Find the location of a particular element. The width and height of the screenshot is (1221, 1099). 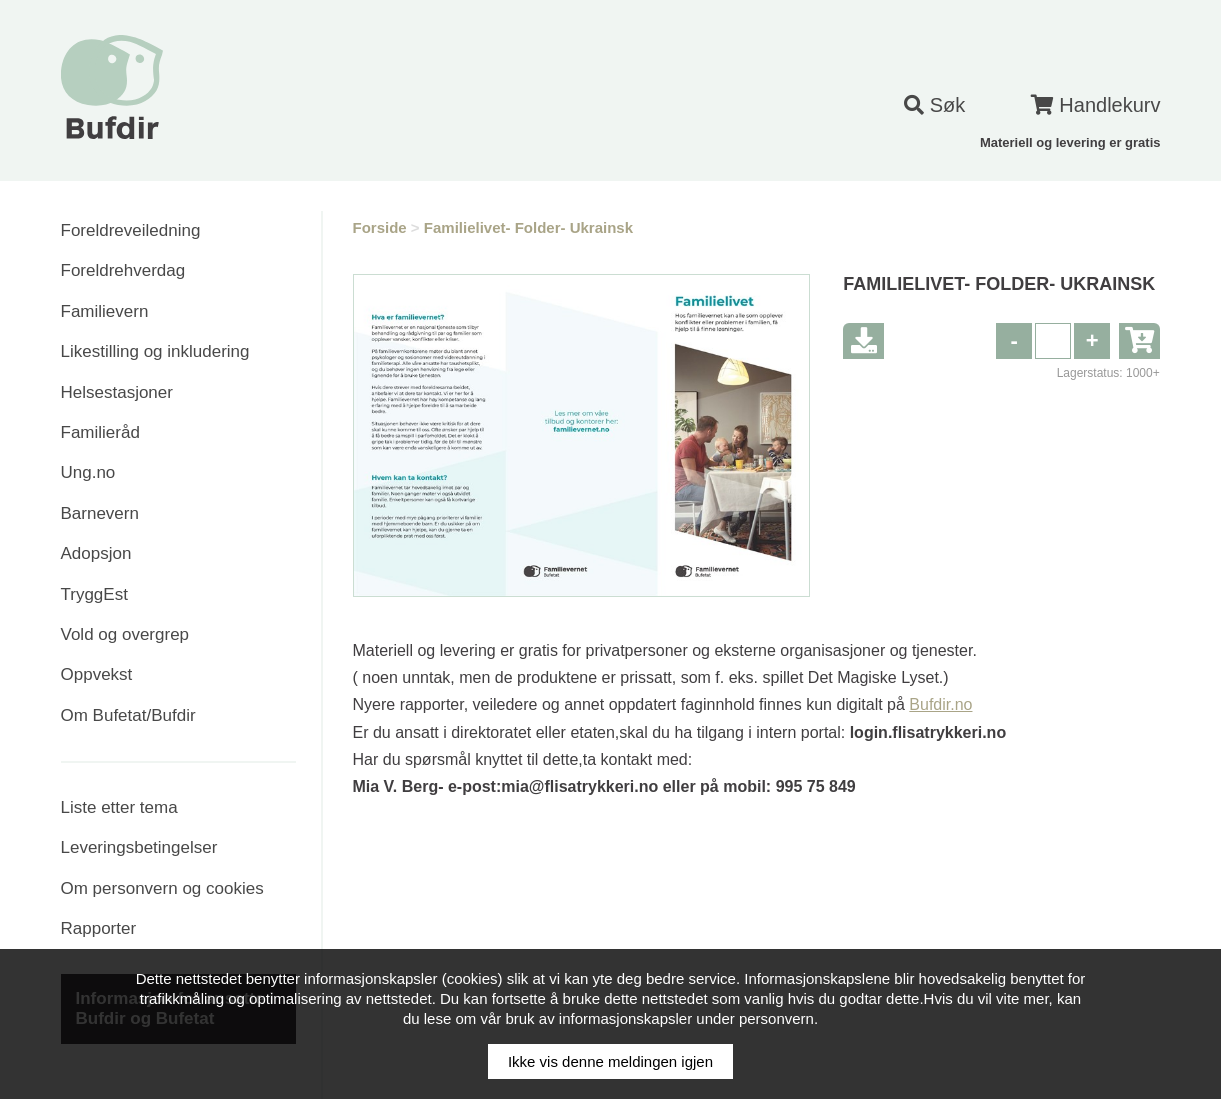

Familieråd is located at coordinates (100, 432).